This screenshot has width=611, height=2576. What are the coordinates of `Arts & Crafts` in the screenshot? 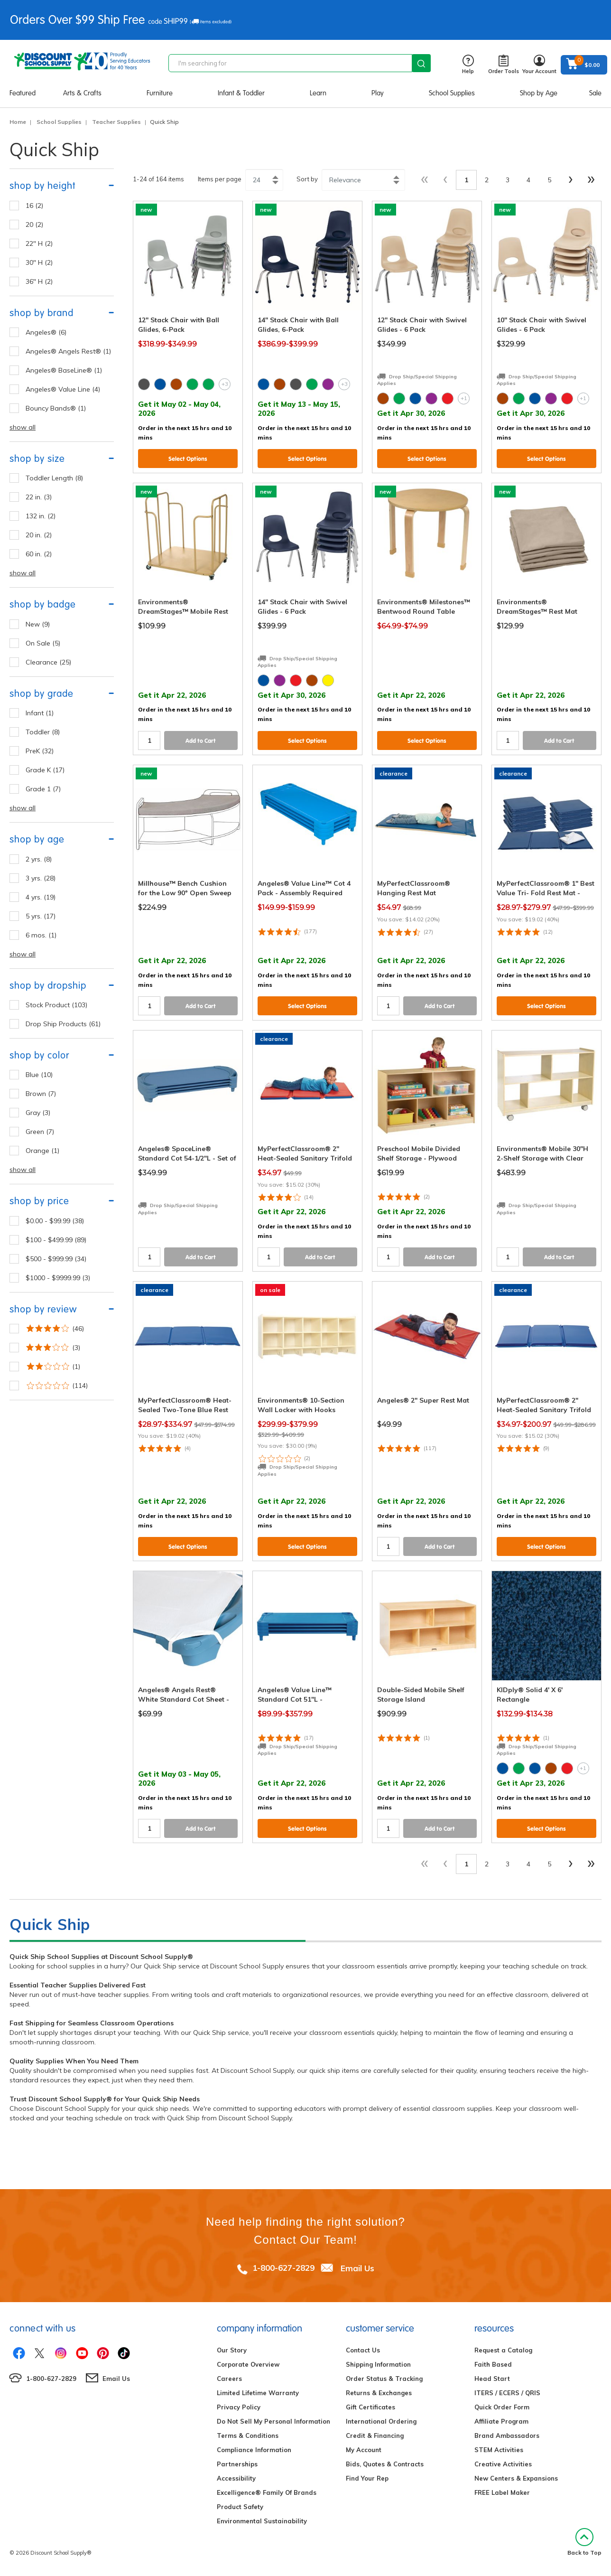 It's located at (82, 93).